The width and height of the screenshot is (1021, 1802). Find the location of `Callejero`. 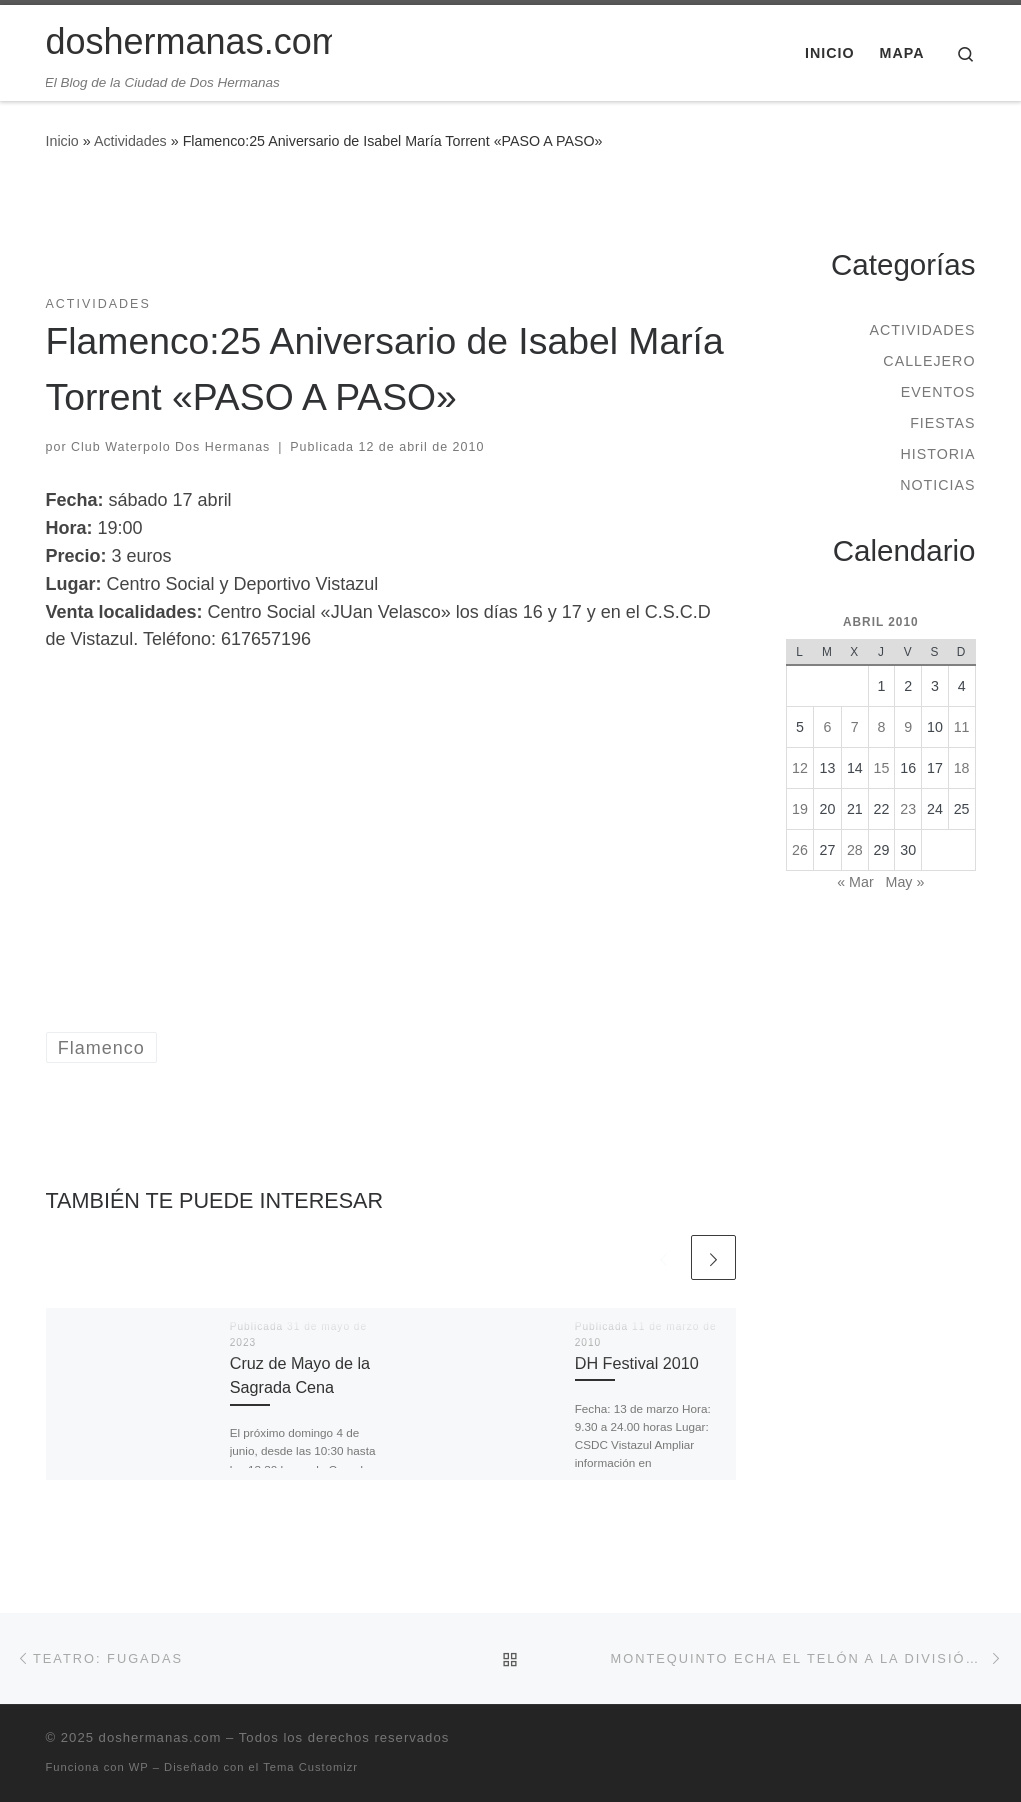

Callejero is located at coordinates (929, 361).